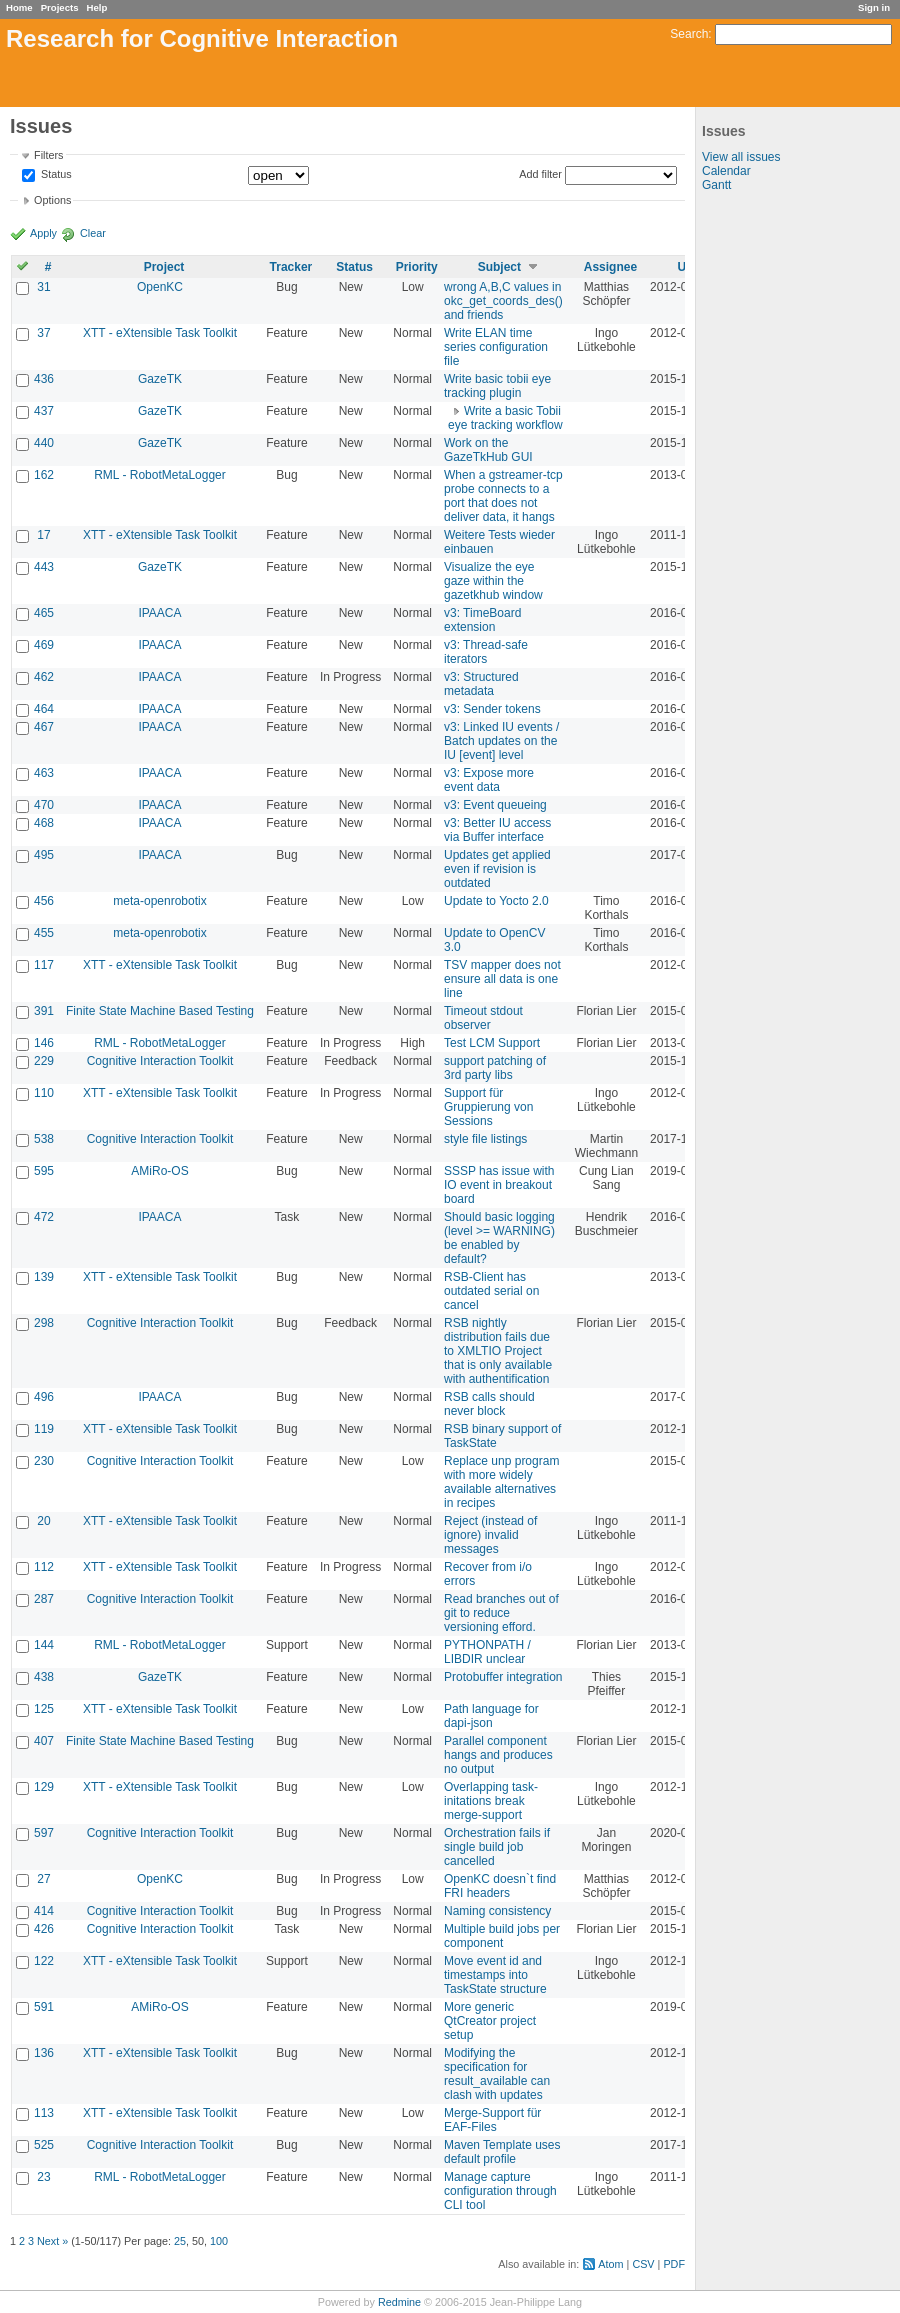 The image size is (900, 2313). Describe the element at coordinates (44, 1961) in the screenshot. I see `122` at that location.